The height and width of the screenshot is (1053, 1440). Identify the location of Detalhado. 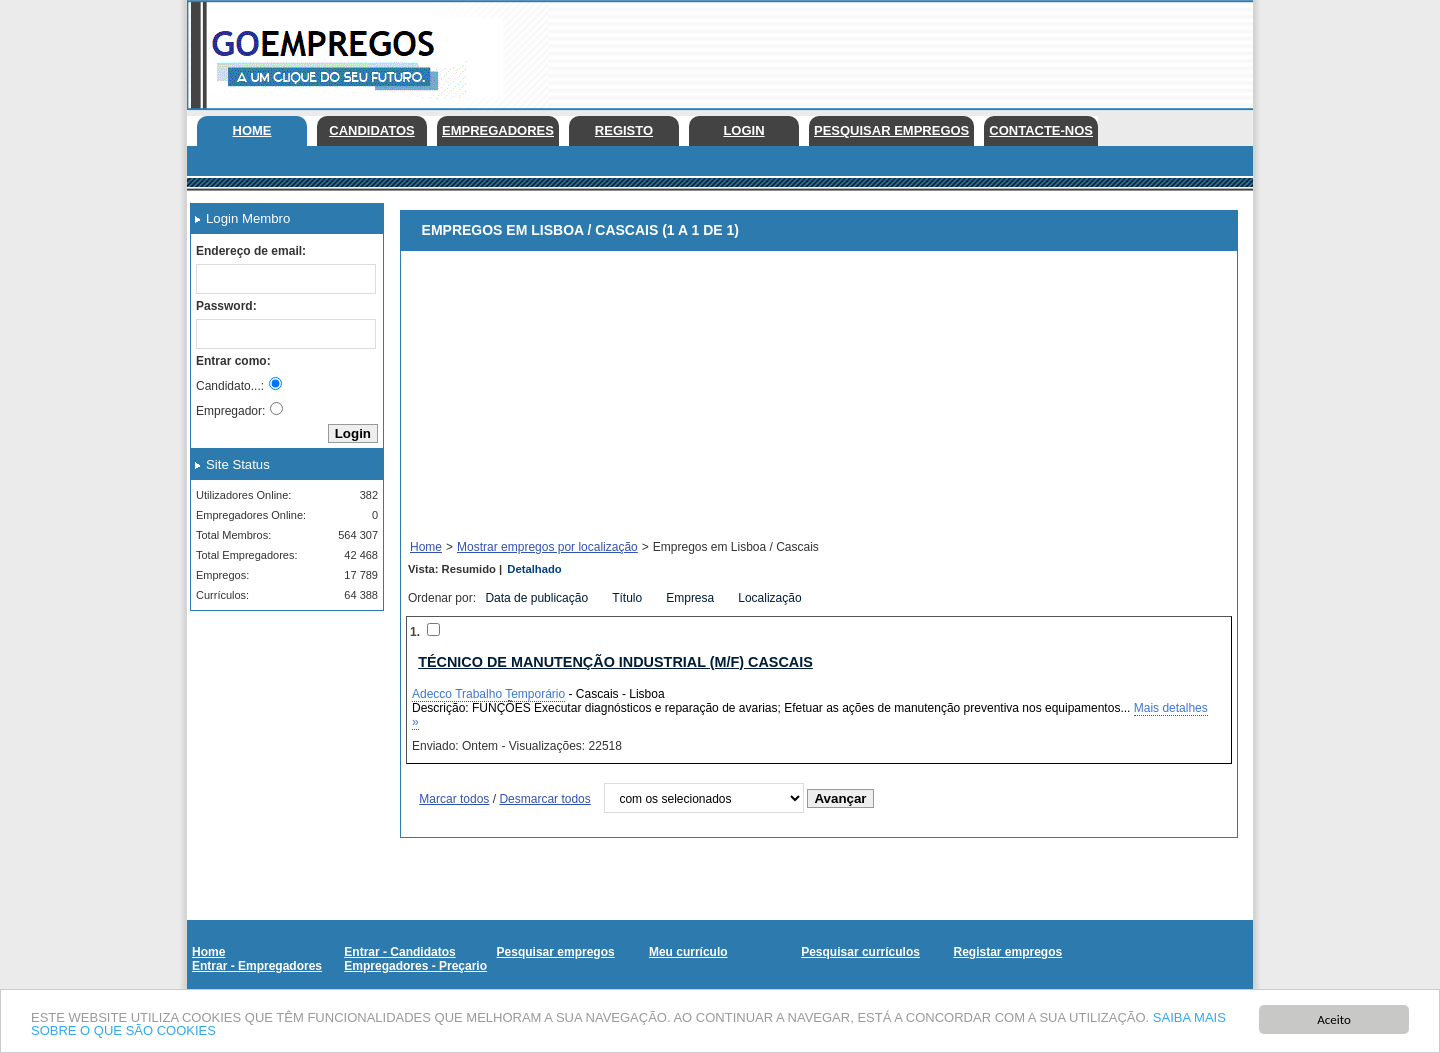
(534, 569).